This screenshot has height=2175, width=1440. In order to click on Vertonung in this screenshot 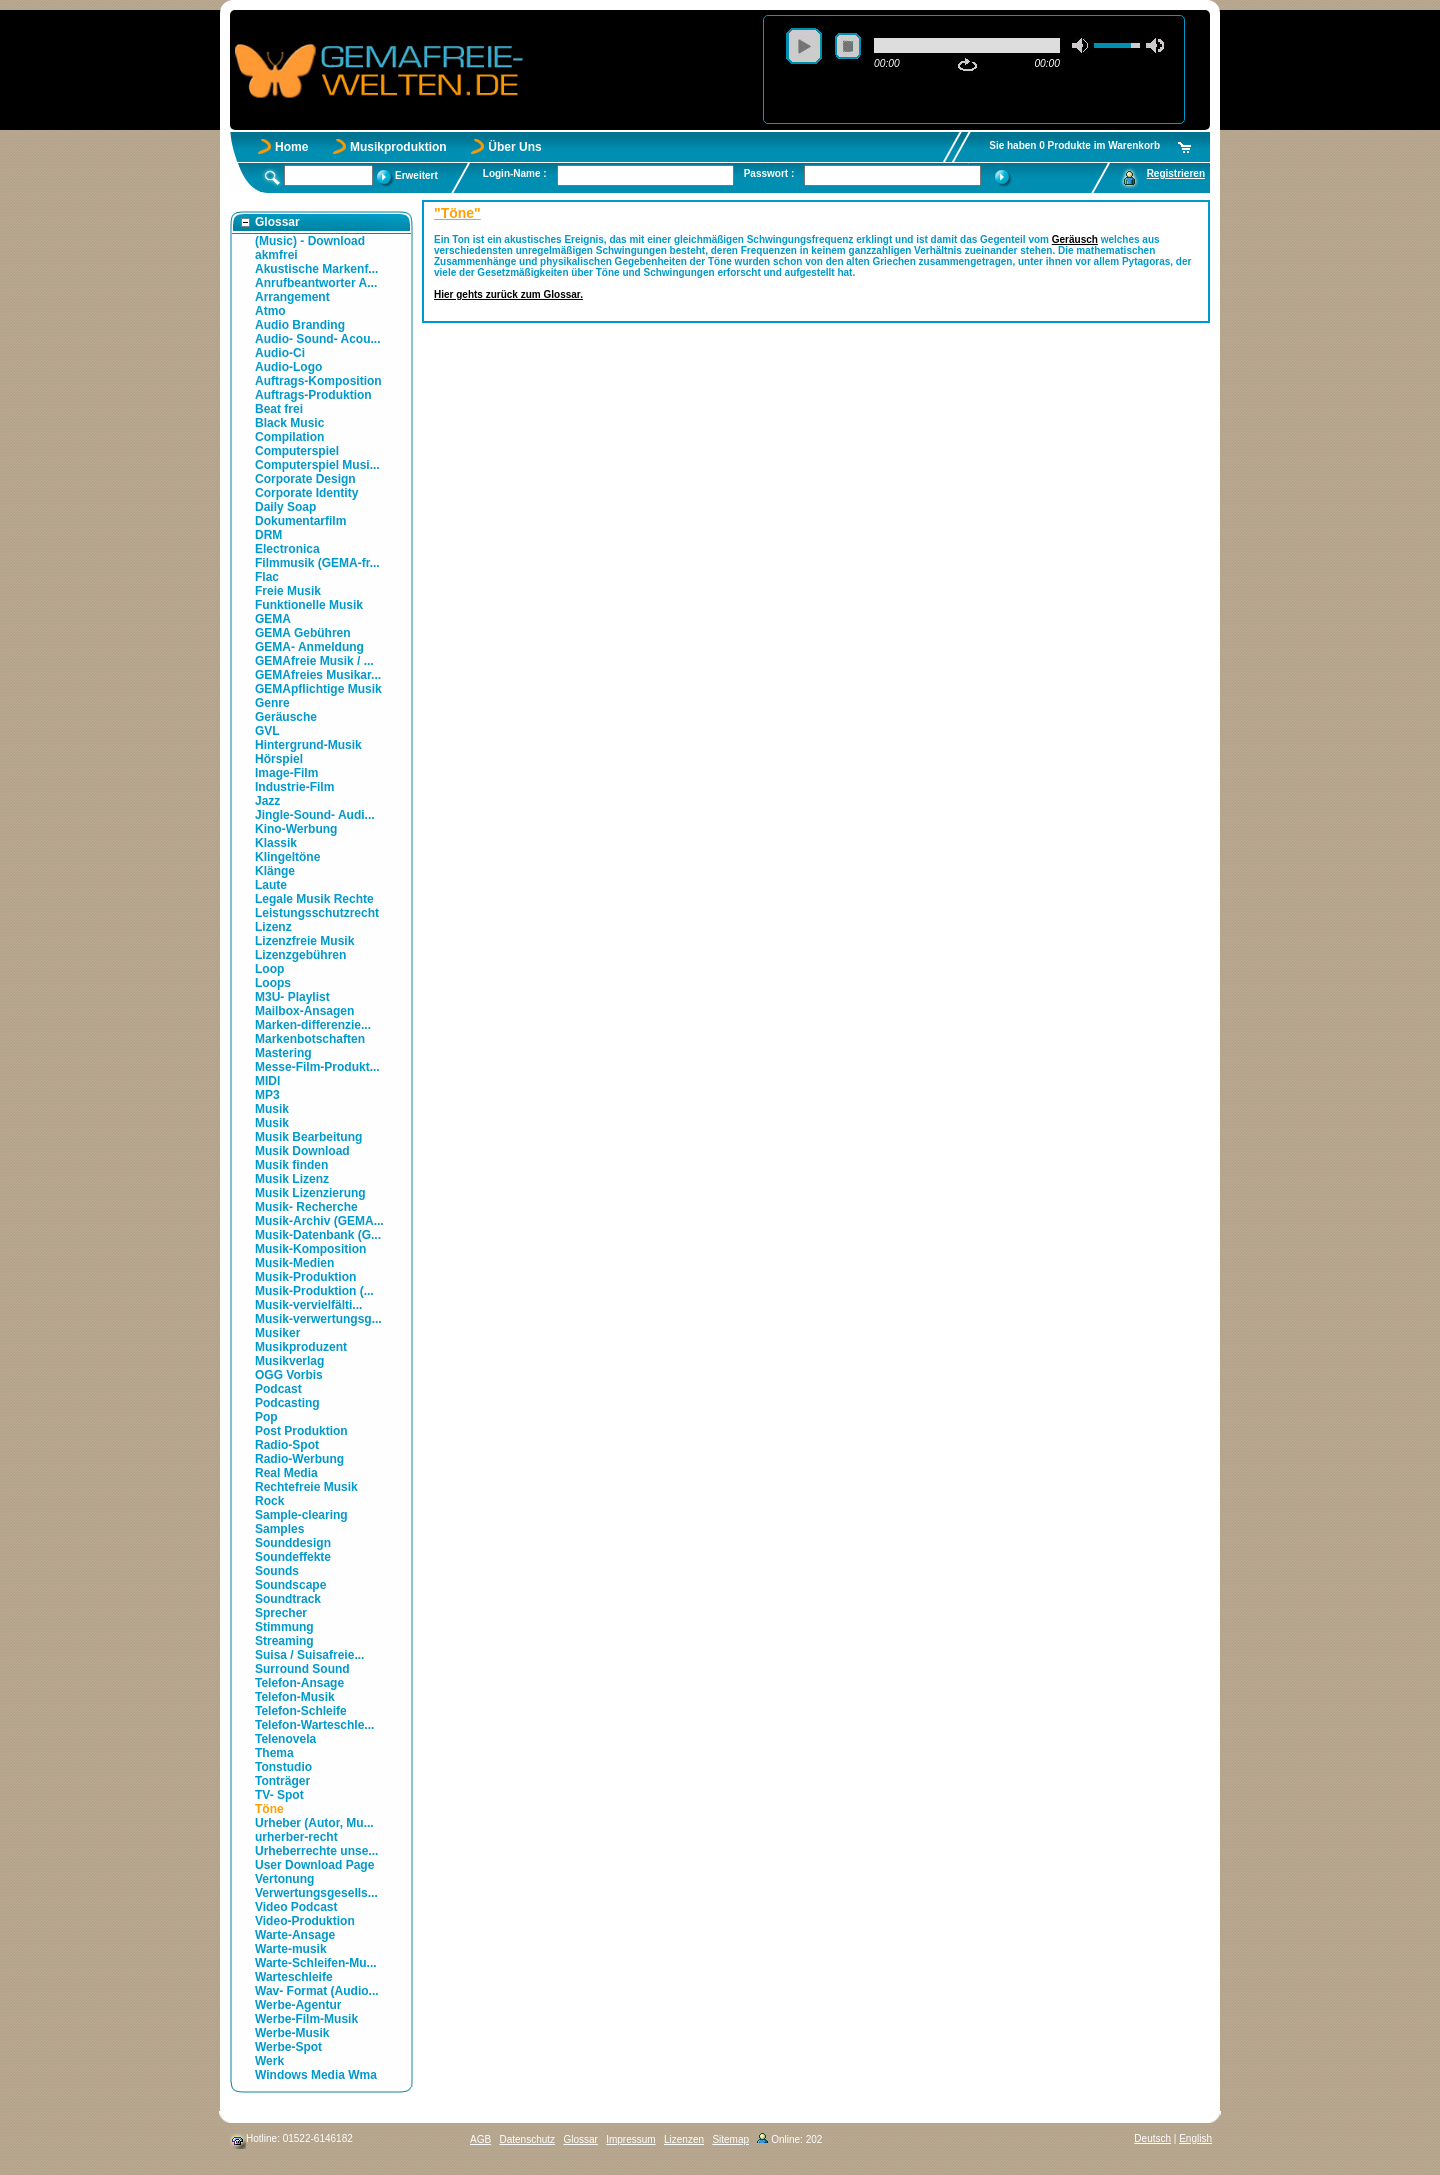, I will do `click(284, 1879)`.